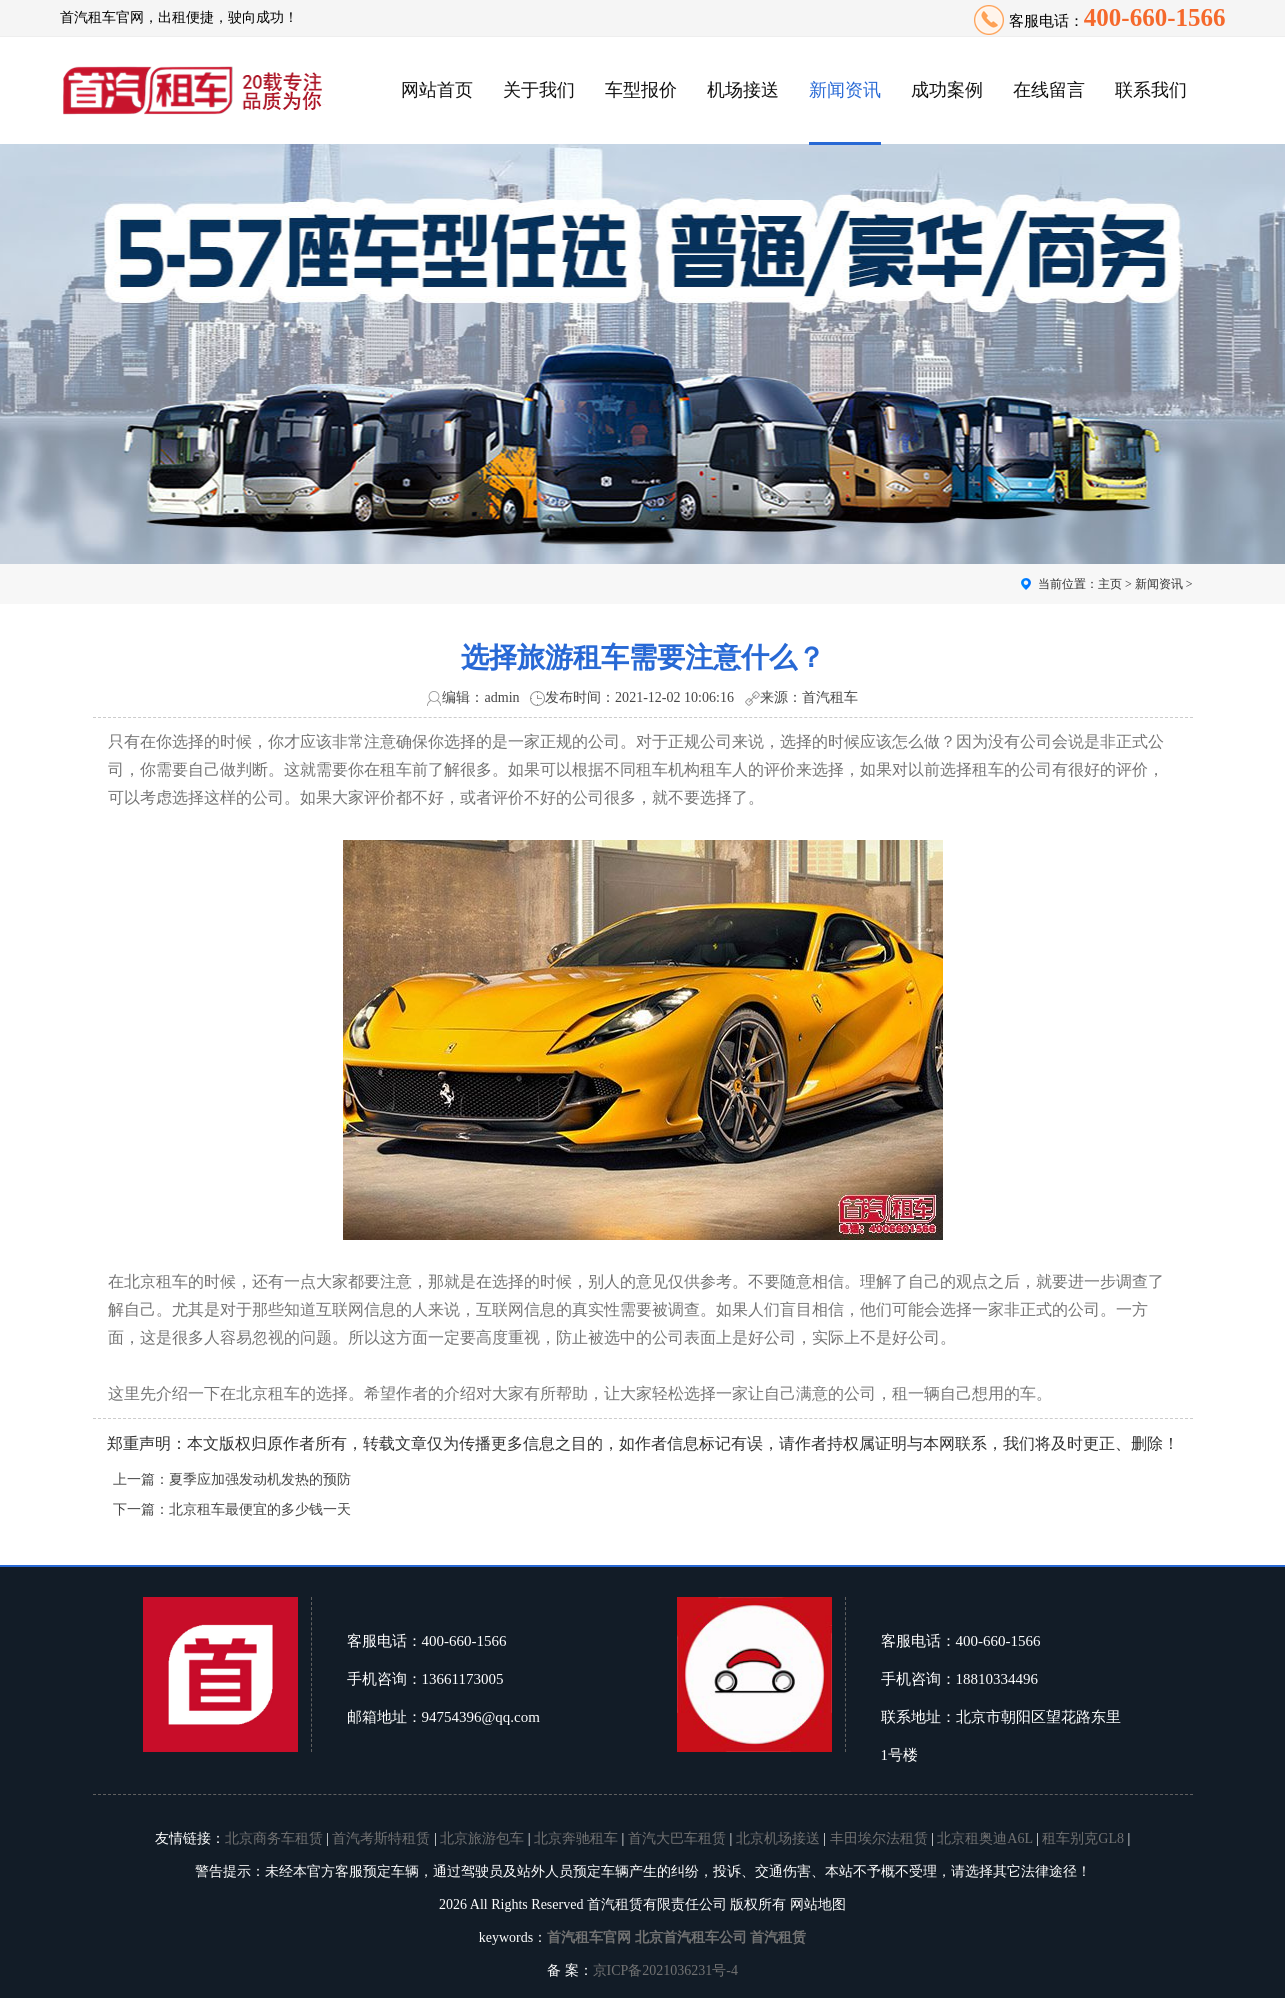 Image resolution: width=1285 pixels, height=1998 pixels. Describe the element at coordinates (274, 1838) in the screenshot. I see `北京商务车租赁` at that location.